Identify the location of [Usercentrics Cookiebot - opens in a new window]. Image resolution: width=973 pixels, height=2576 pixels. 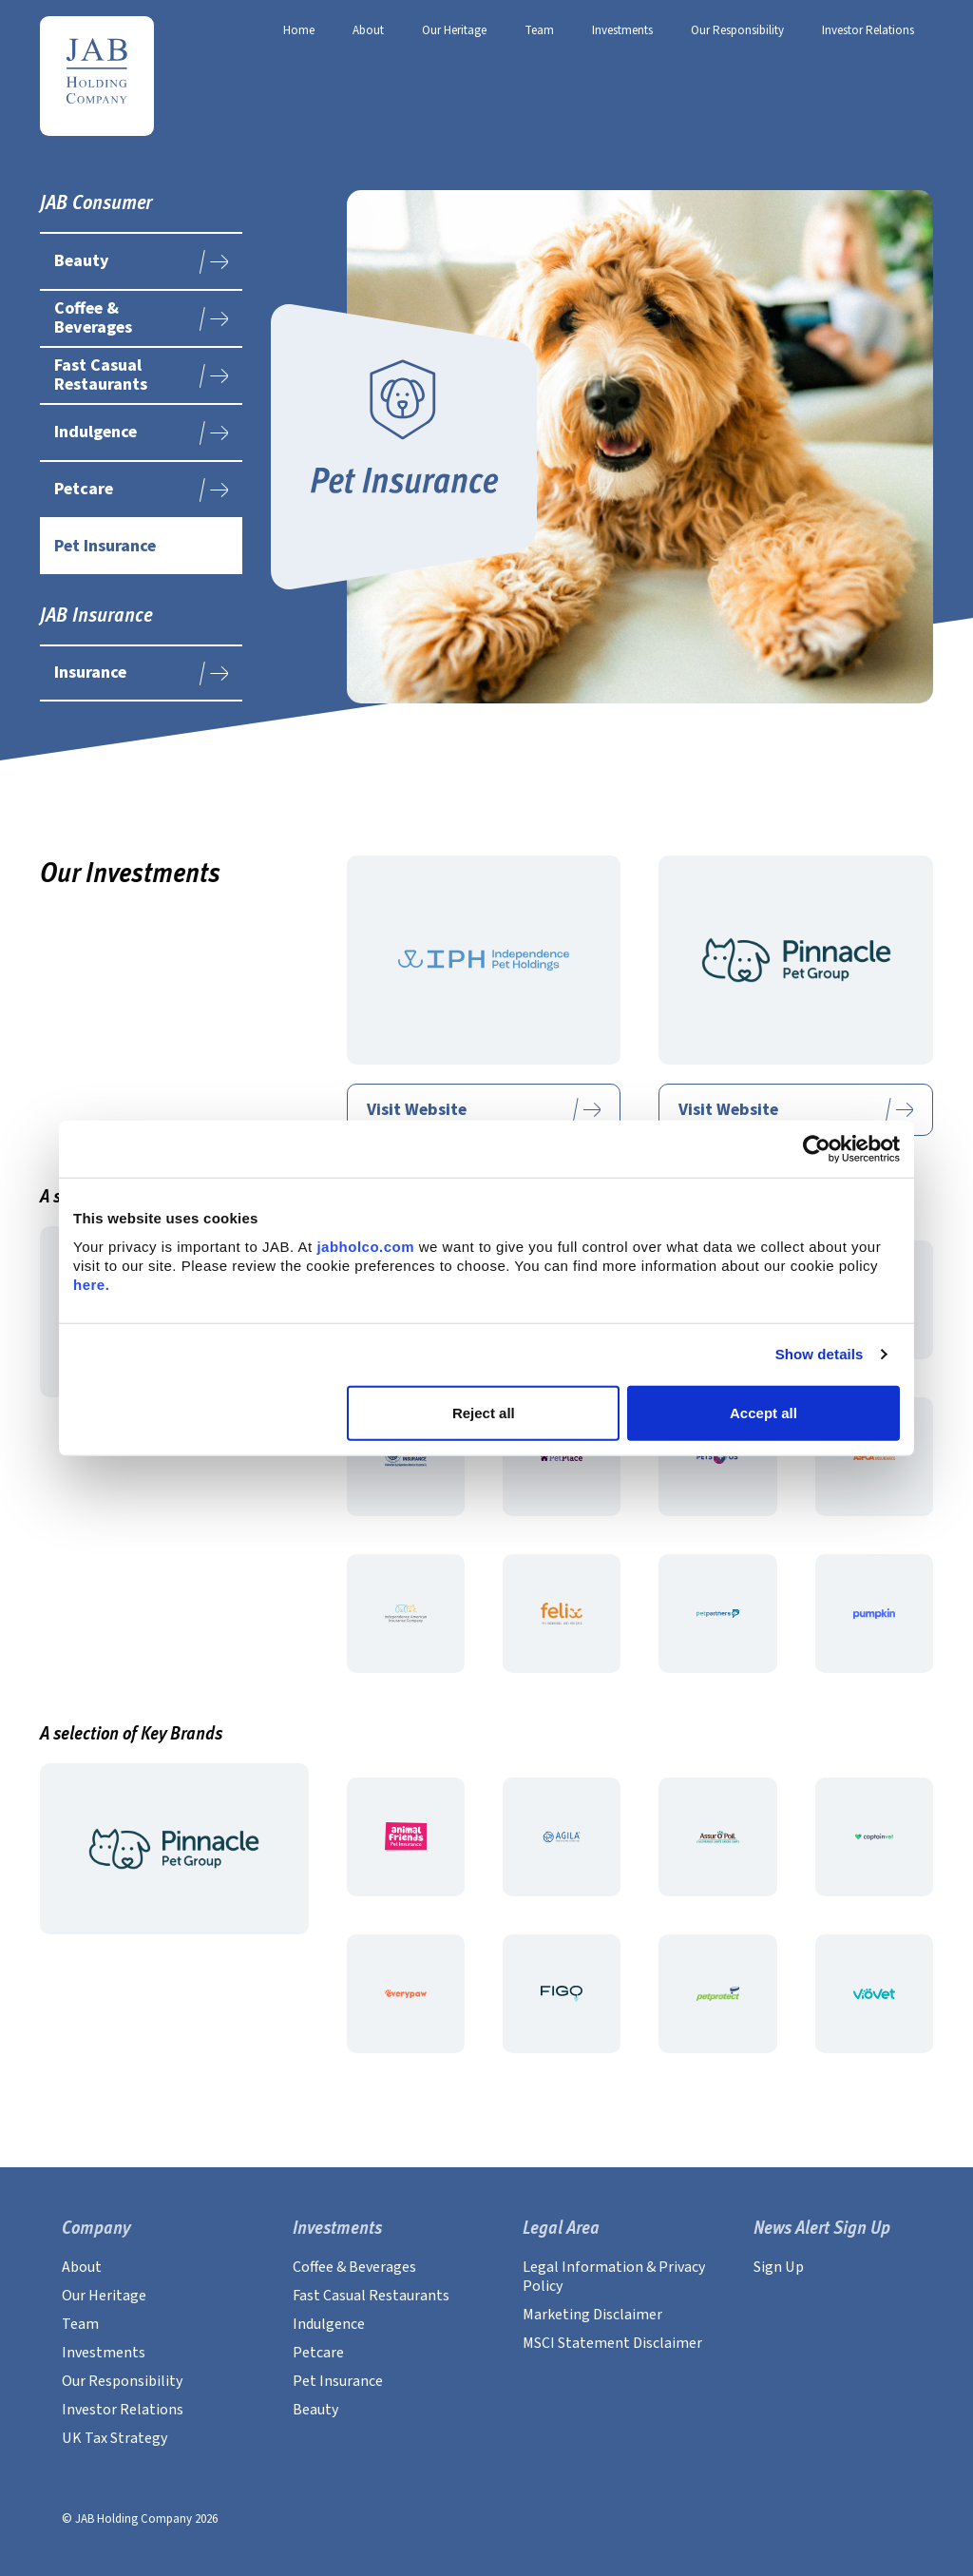
(817, 1149).